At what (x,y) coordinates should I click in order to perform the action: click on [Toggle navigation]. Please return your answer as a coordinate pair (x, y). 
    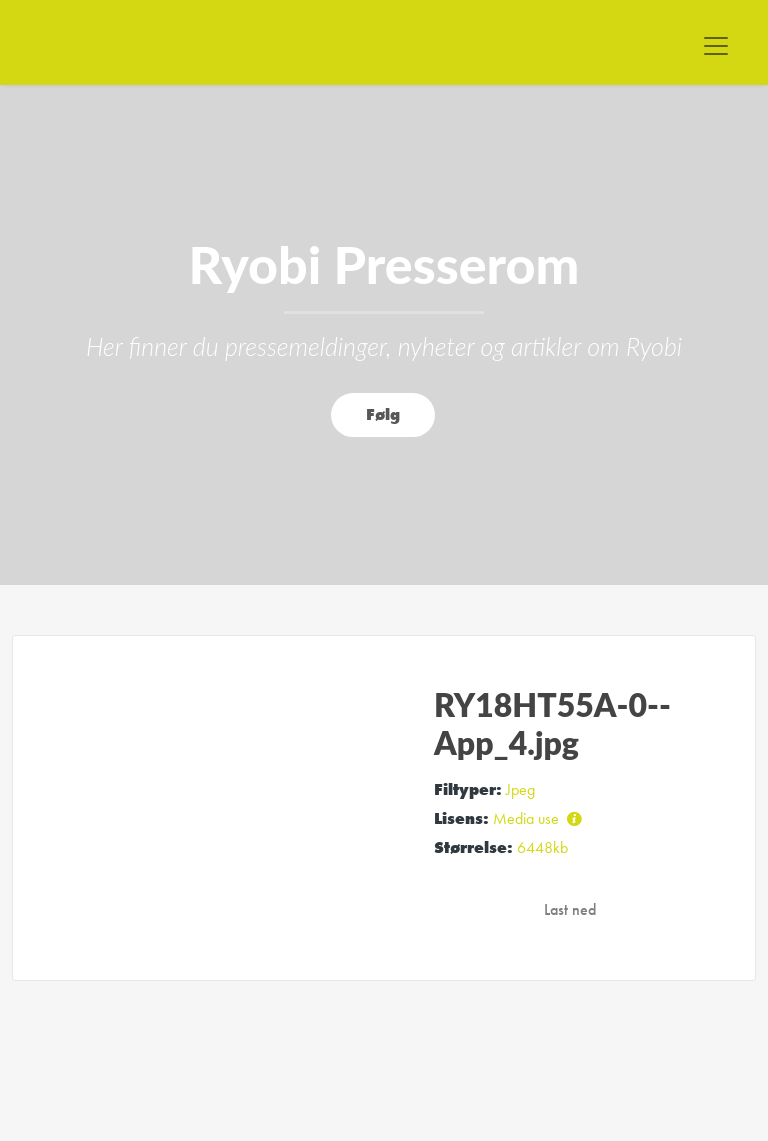
    Looking at the image, I should click on (716, 46).